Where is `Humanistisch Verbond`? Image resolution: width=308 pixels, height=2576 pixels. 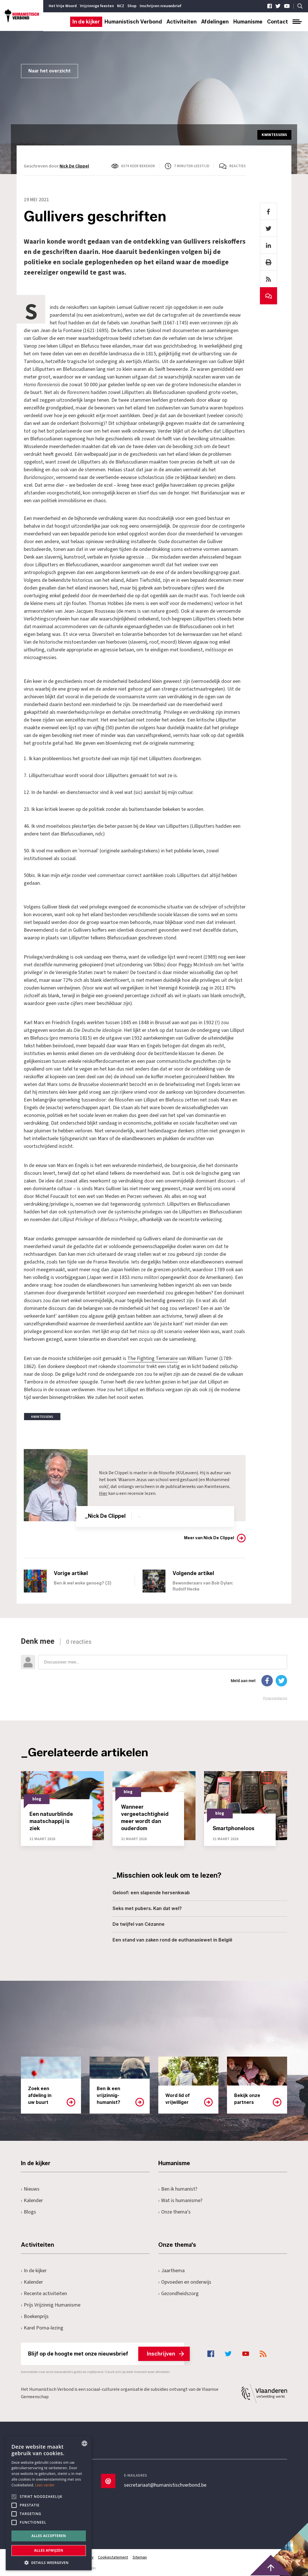 Humanistisch Verbond is located at coordinates (133, 22).